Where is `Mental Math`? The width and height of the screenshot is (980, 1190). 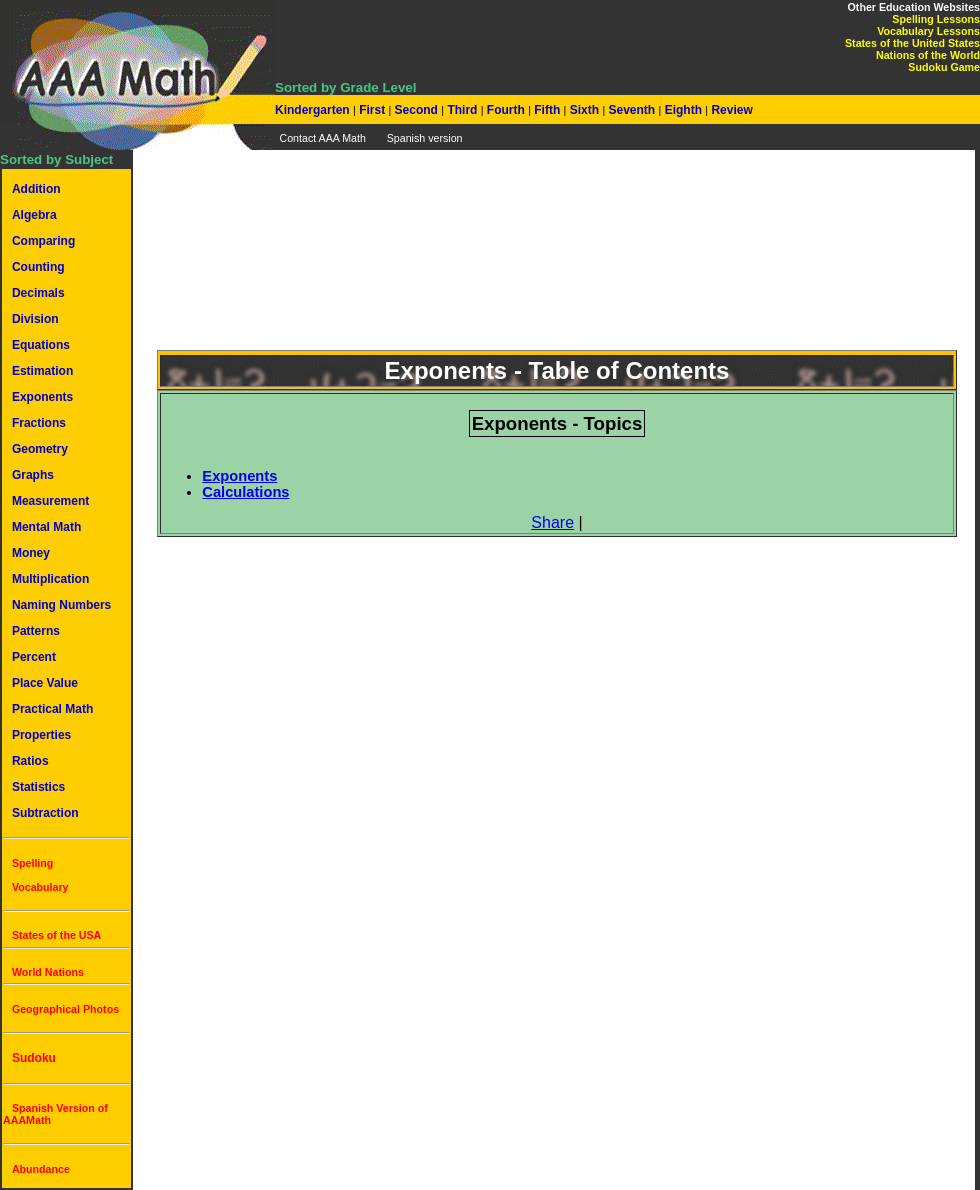 Mental Math is located at coordinates (46, 527).